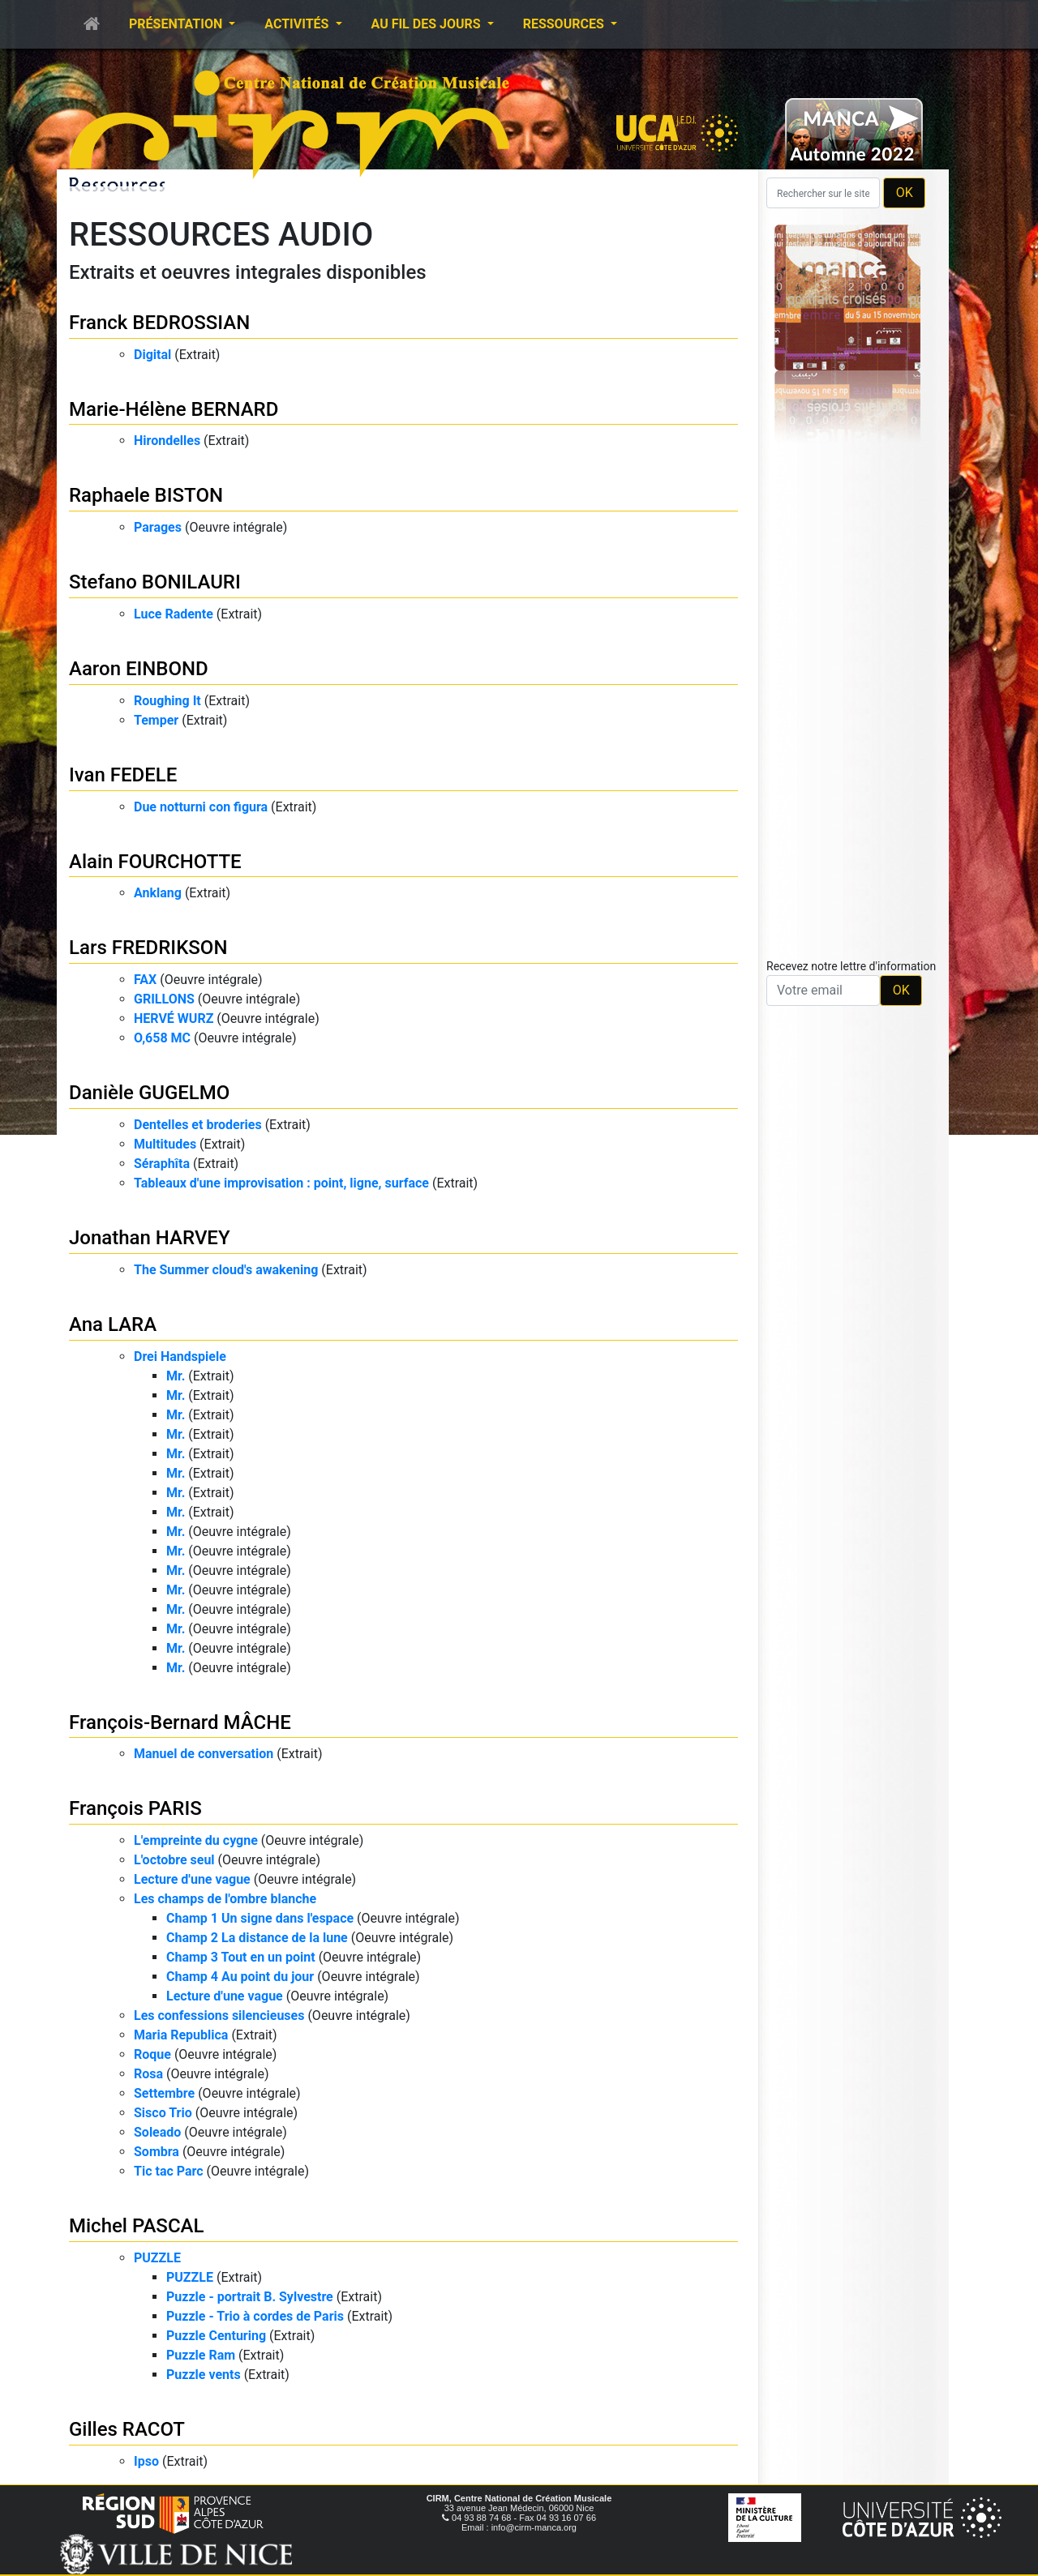  What do you see at coordinates (173, 1018) in the screenshot?
I see `HERVÉ WURZ​` at bounding box center [173, 1018].